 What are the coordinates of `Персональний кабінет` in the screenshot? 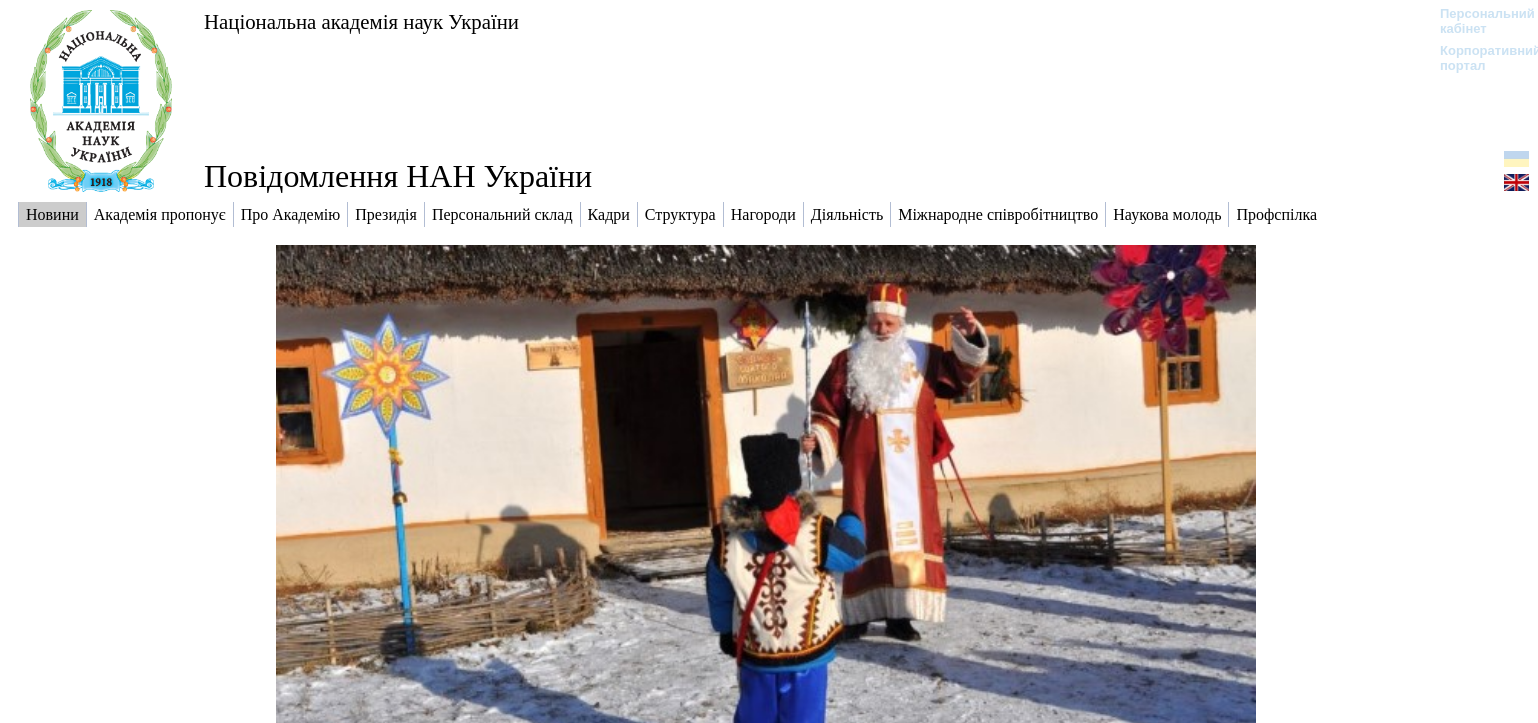 It's located at (1477, 21).